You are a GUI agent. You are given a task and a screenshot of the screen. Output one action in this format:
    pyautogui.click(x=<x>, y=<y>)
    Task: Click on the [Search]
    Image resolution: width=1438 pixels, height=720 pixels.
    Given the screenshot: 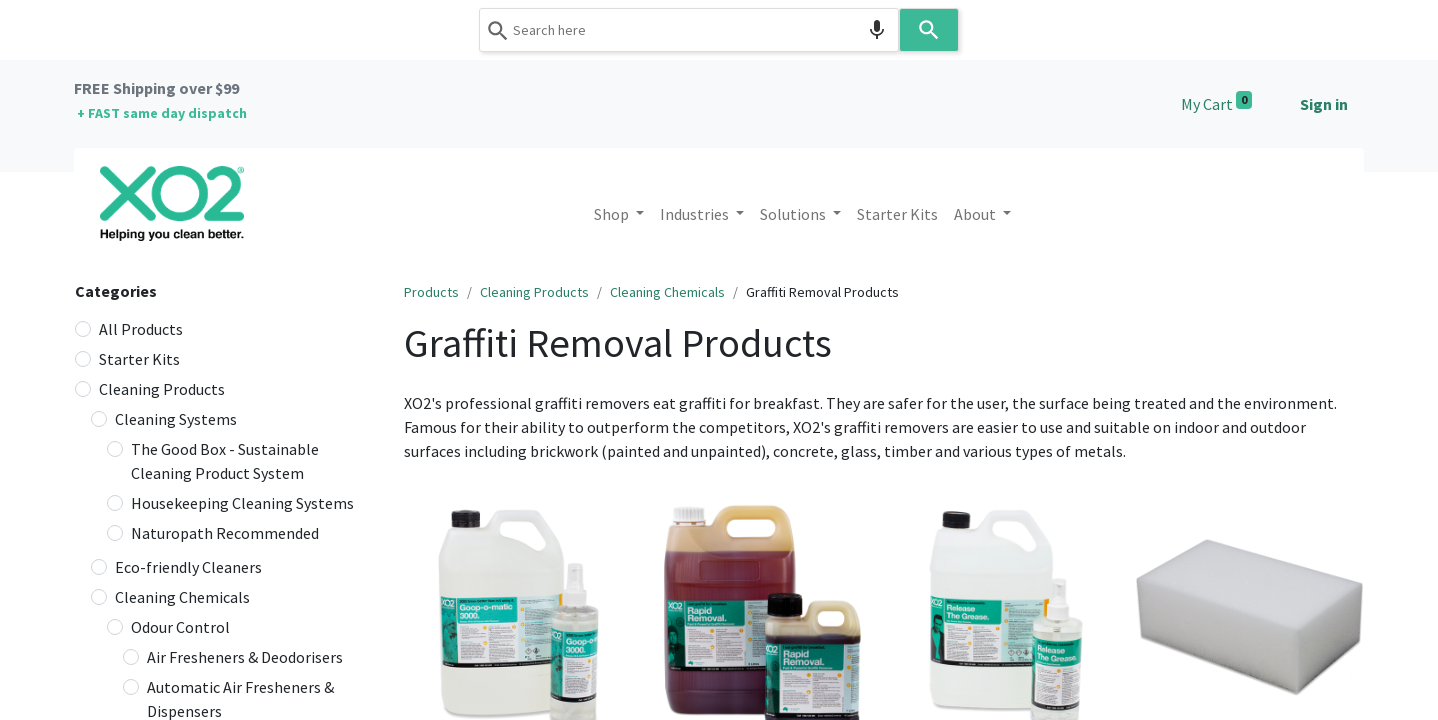 What is the action you would take?
    pyautogui.click(x=929, y=30)
    